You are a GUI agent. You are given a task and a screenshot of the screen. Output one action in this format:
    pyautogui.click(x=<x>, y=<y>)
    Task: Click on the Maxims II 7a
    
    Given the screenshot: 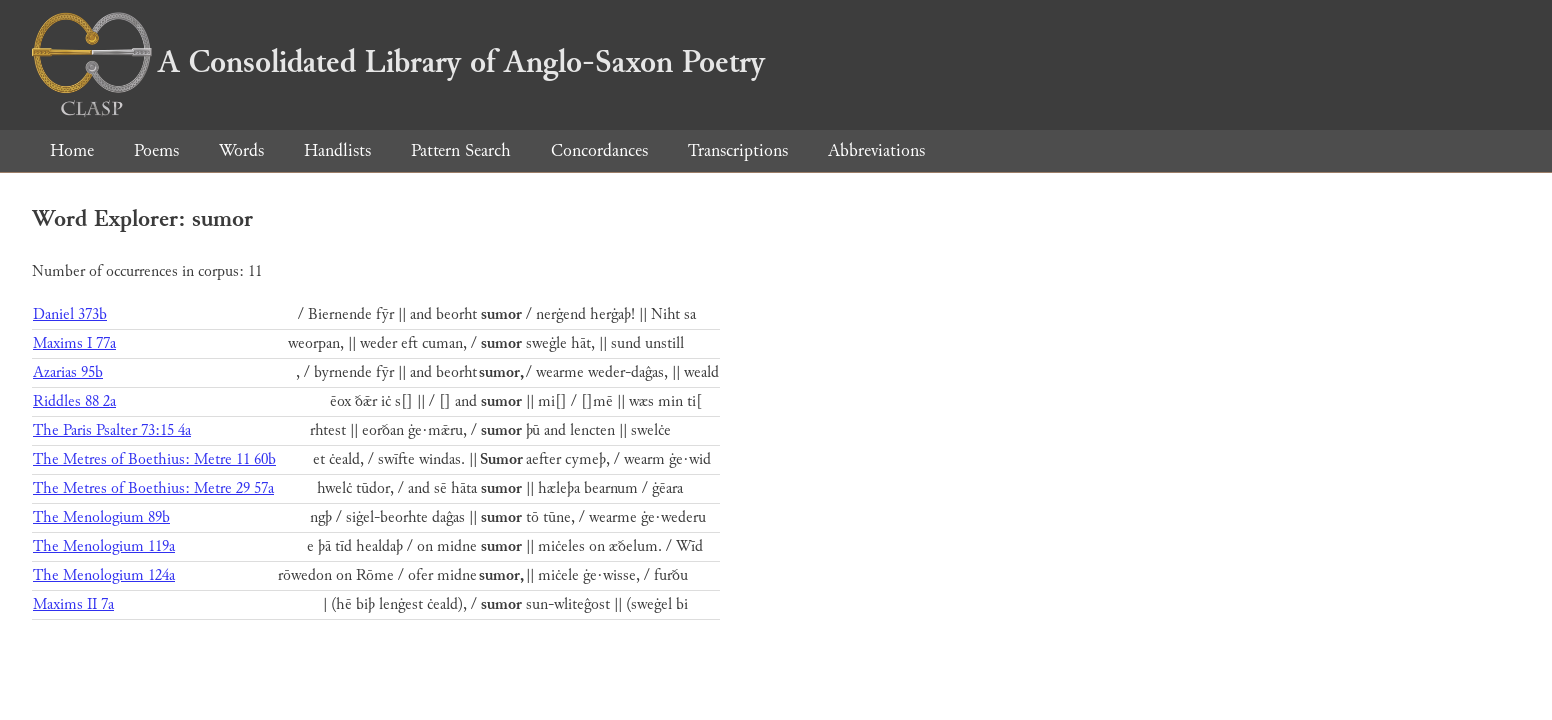 What is the action you would take?
    pyautogui.click(x=73, y=604)
    